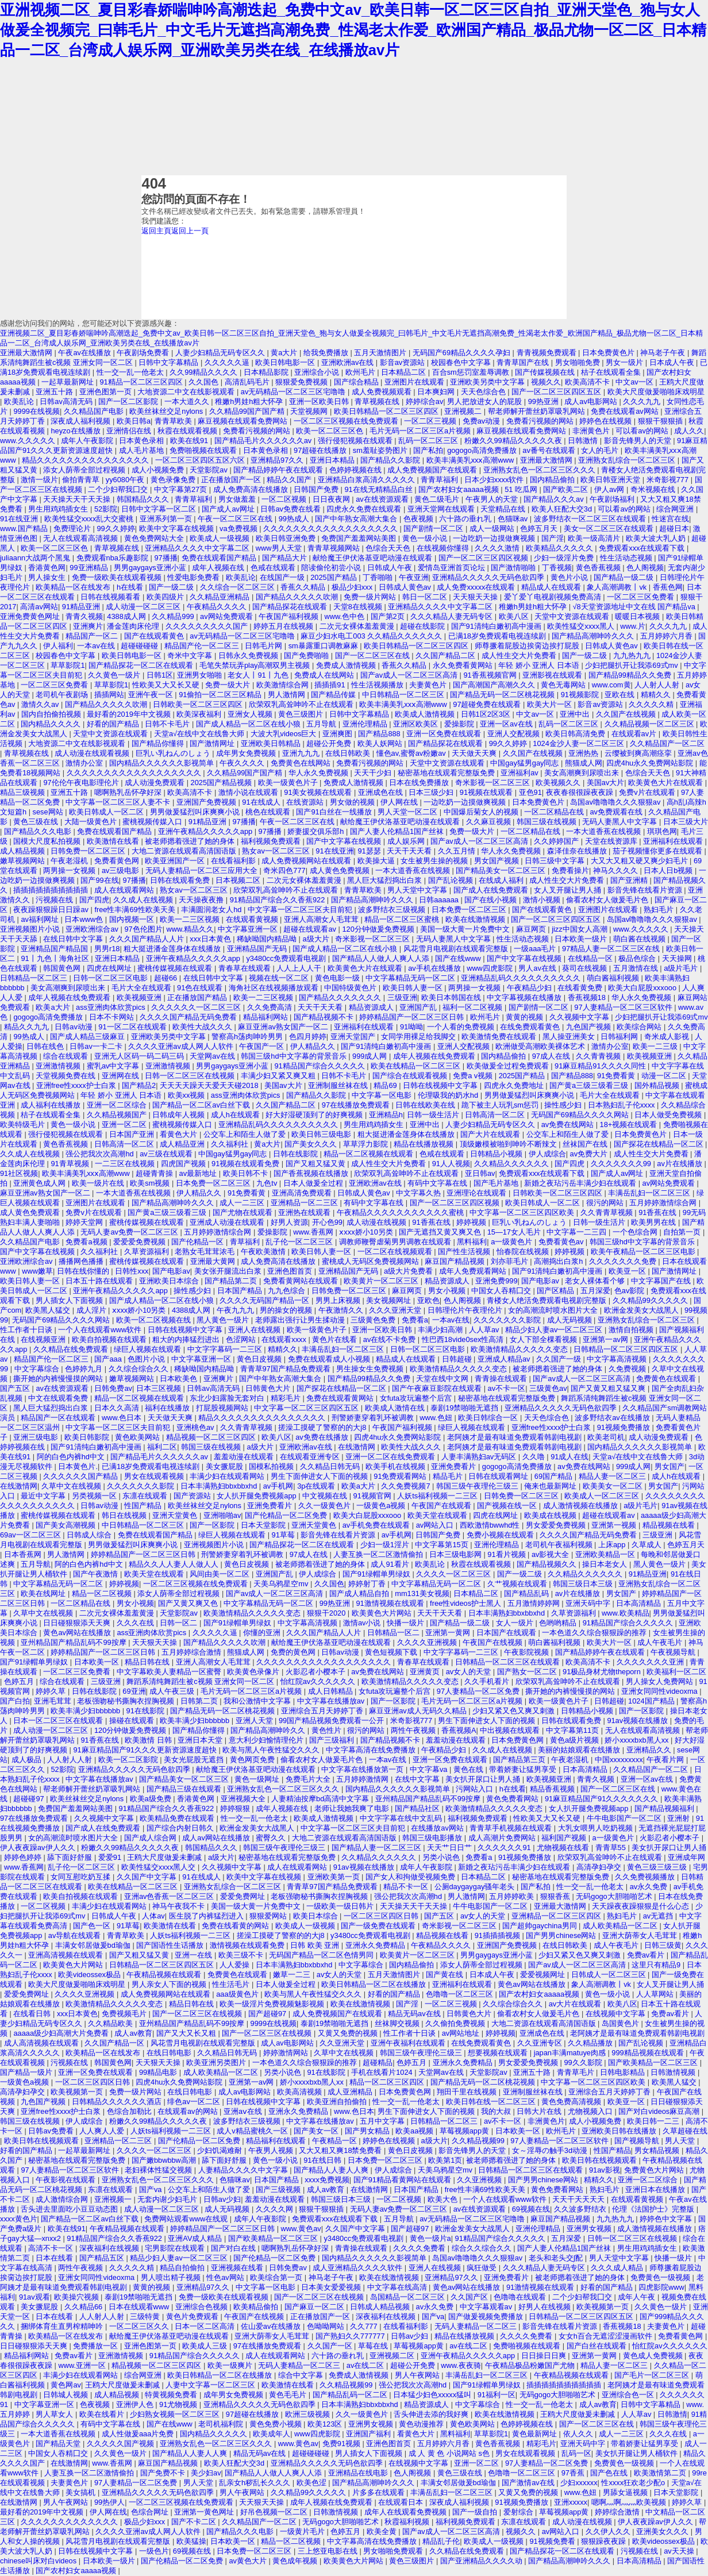 The image size is (708, 2576). What do you see at coordinates (418, 2375) in the screenshot?
I see `男人午夜网站` at bounding box center [418, 2375].